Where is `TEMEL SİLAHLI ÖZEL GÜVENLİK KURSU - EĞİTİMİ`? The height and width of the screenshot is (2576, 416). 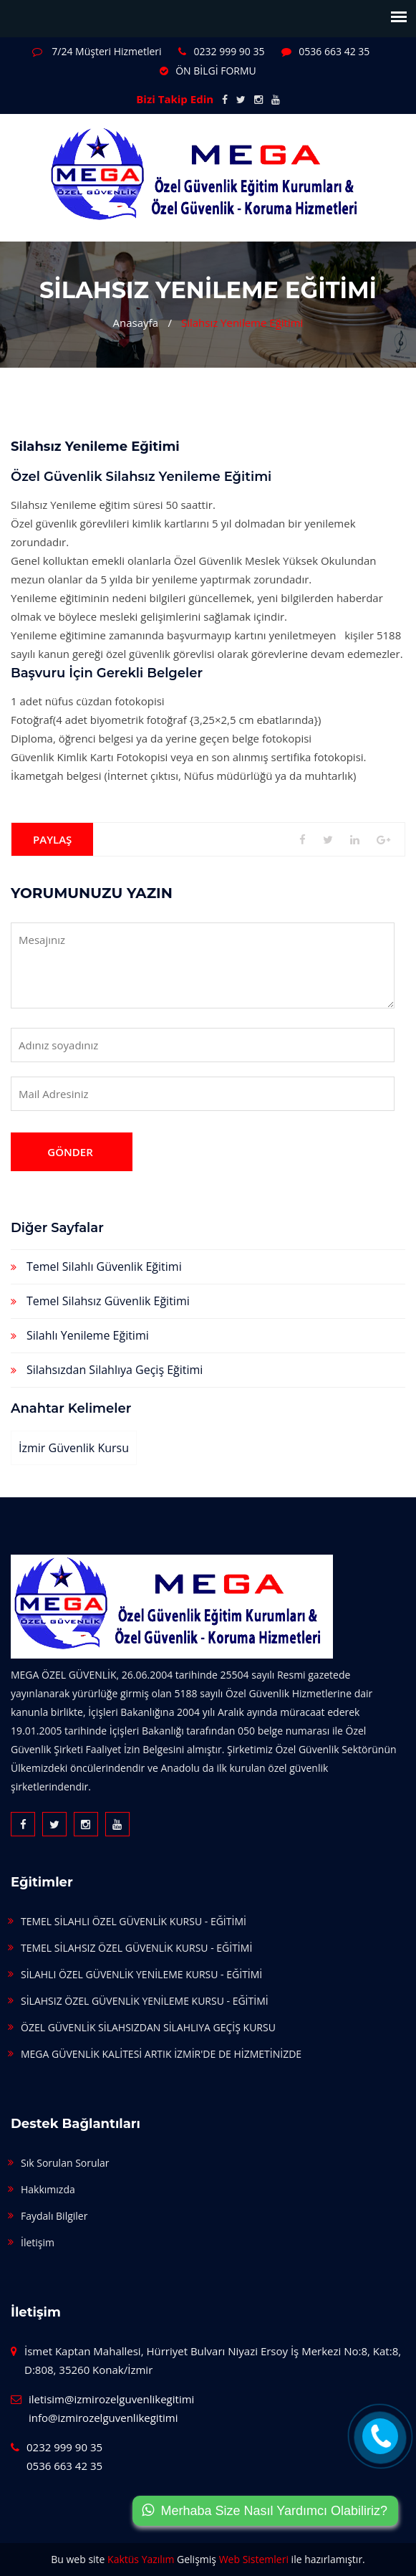 TEMEL SİLAHLI ÖZEL GÜVENLİK KURSU - EĞİTİMİ is located at coordinates (133, 1921).